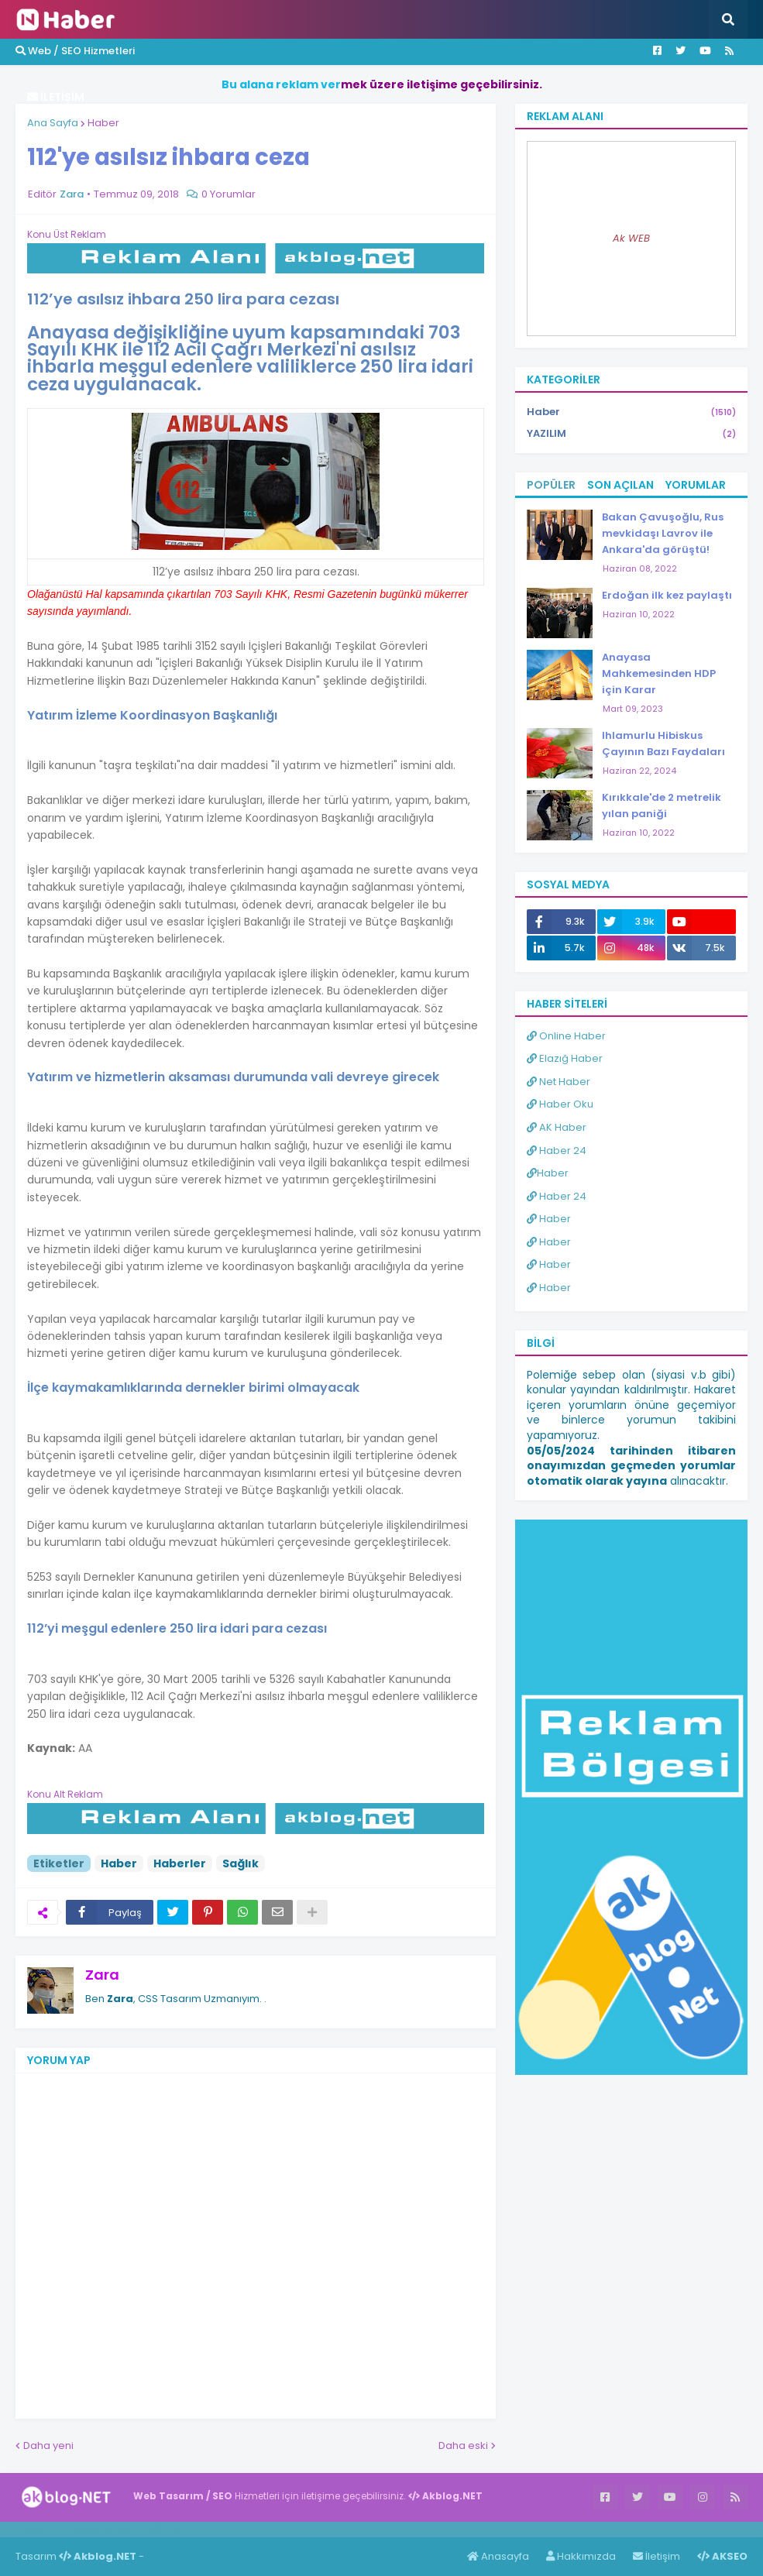 This screenshot has height=2576, width=763. What do you see at coordinates (659, 673) in the screenshot?
I see `Anayasa Mahkemesinden HDP için Karar` at bounding box center [659, 673].